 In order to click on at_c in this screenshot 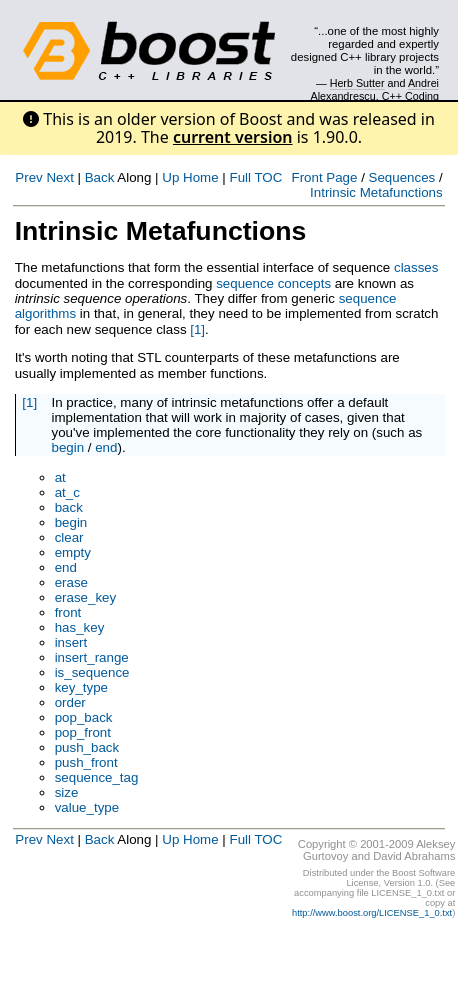, I will do `click(67, 492)`.